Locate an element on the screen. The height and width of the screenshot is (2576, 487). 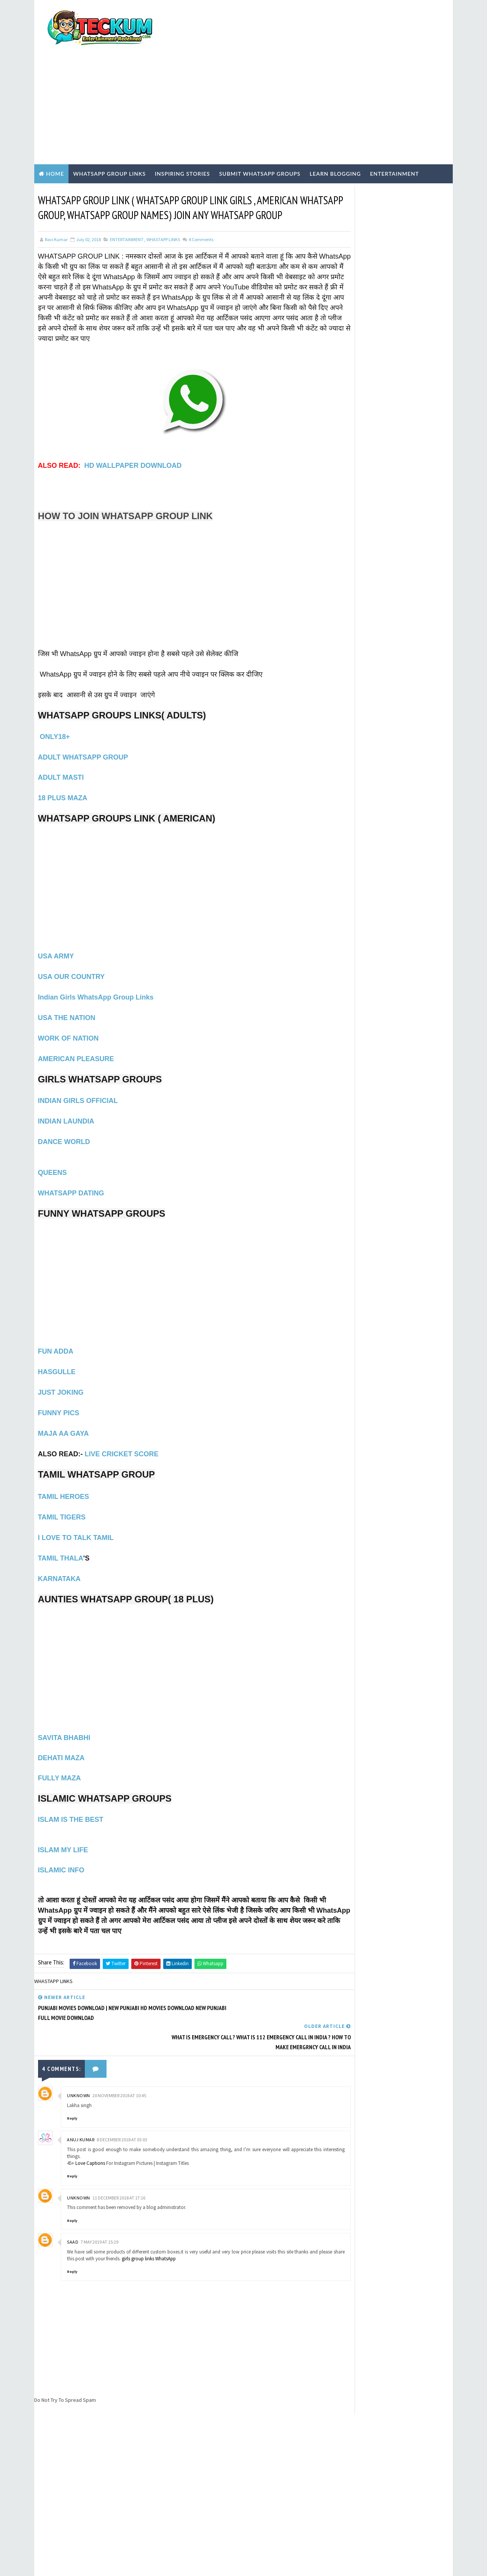
Write For Us is located at coordinates (349, 401).